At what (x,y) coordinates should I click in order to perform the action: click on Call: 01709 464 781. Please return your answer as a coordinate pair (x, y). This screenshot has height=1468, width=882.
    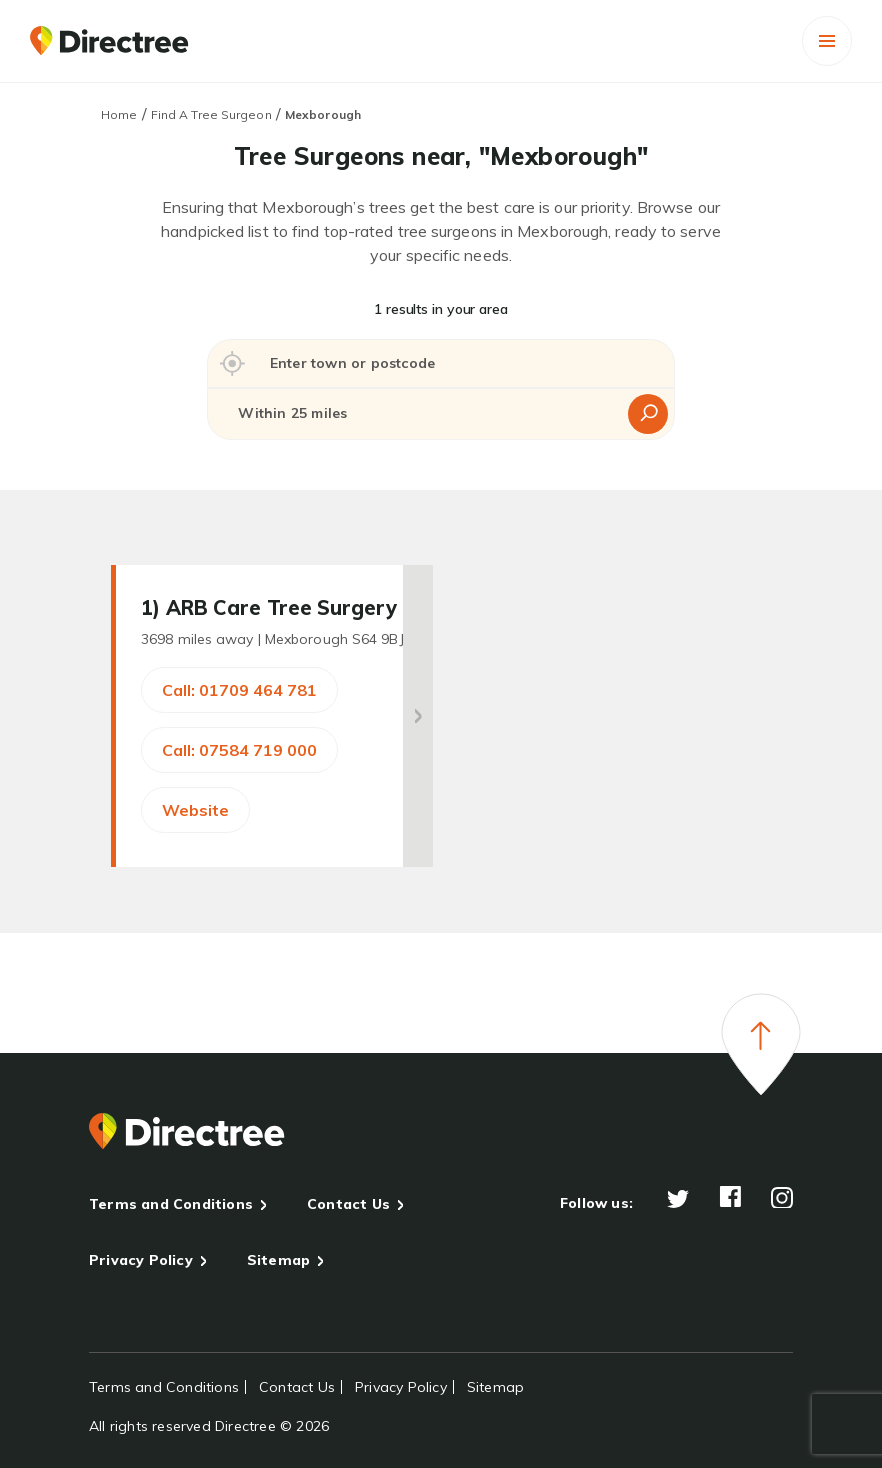
    Looking at the image, I should click on (239, 690).